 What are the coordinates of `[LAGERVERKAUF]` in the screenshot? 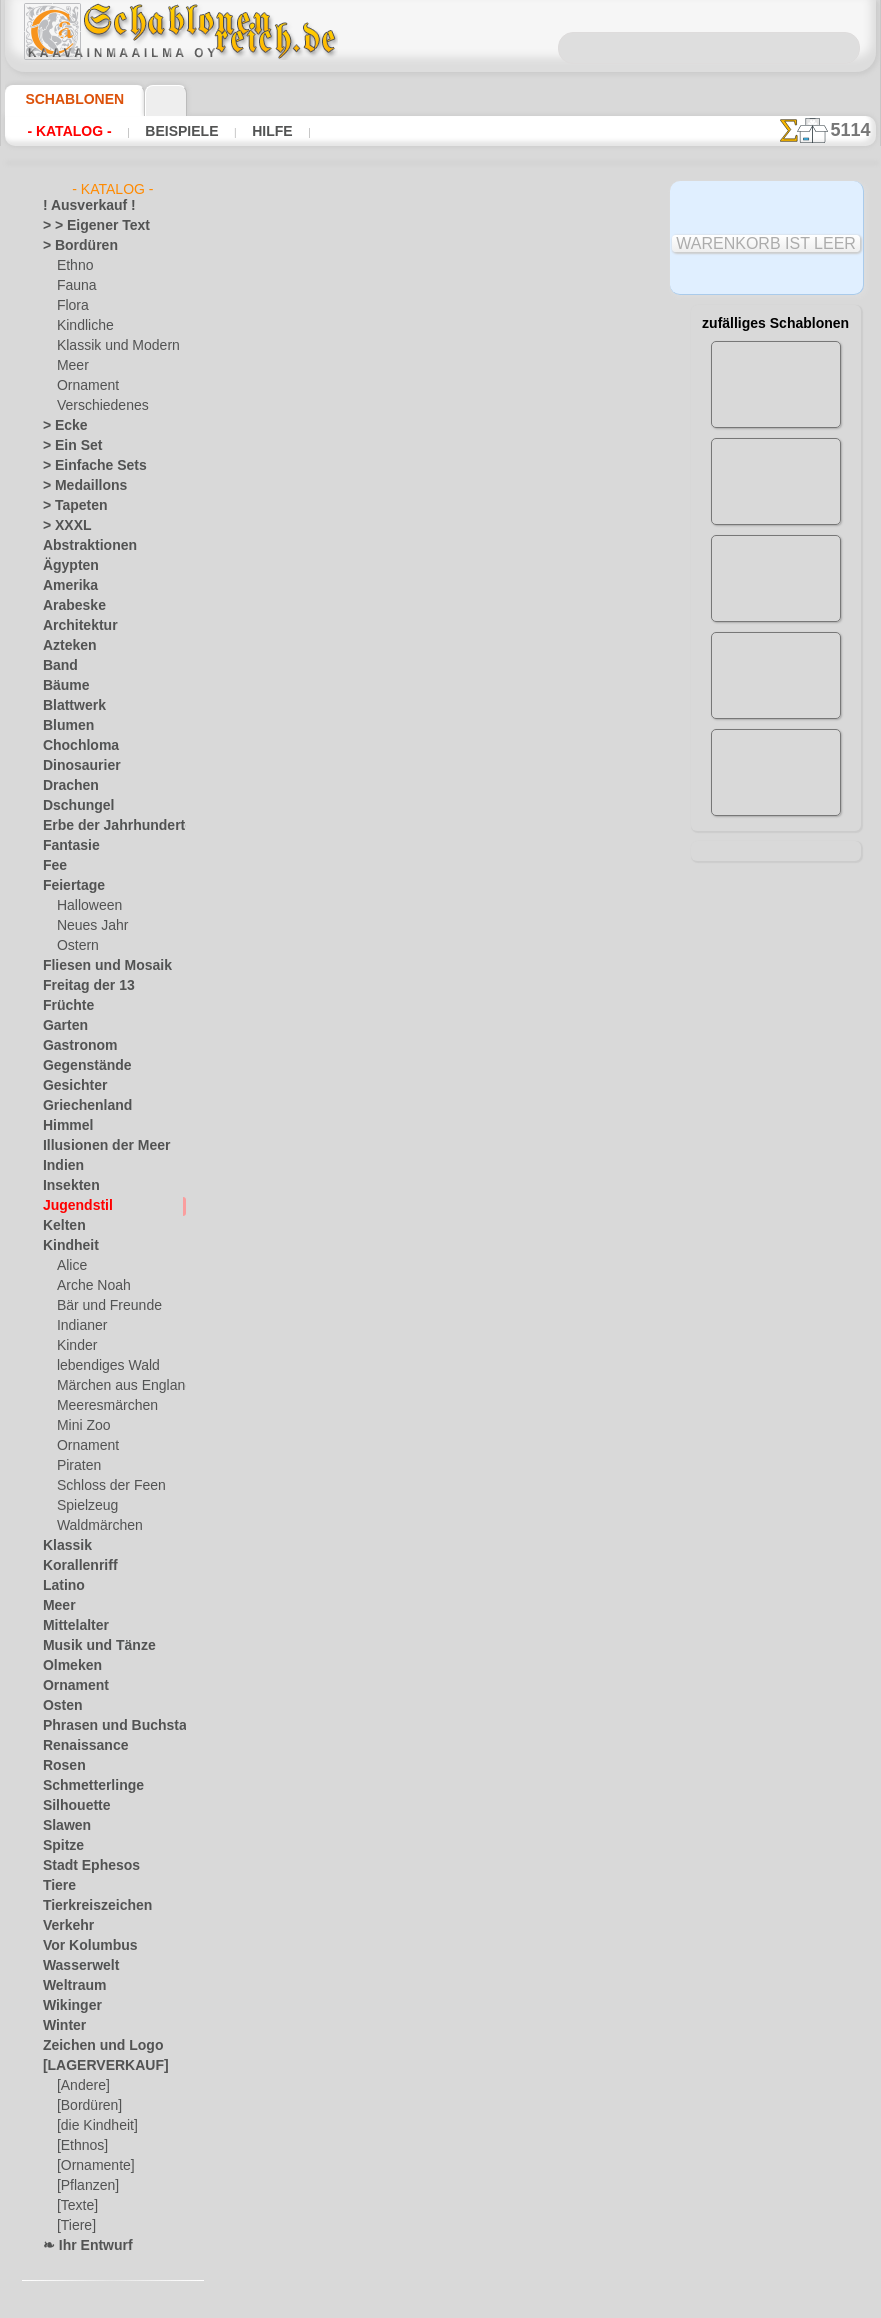 It's located at (95, 2066).